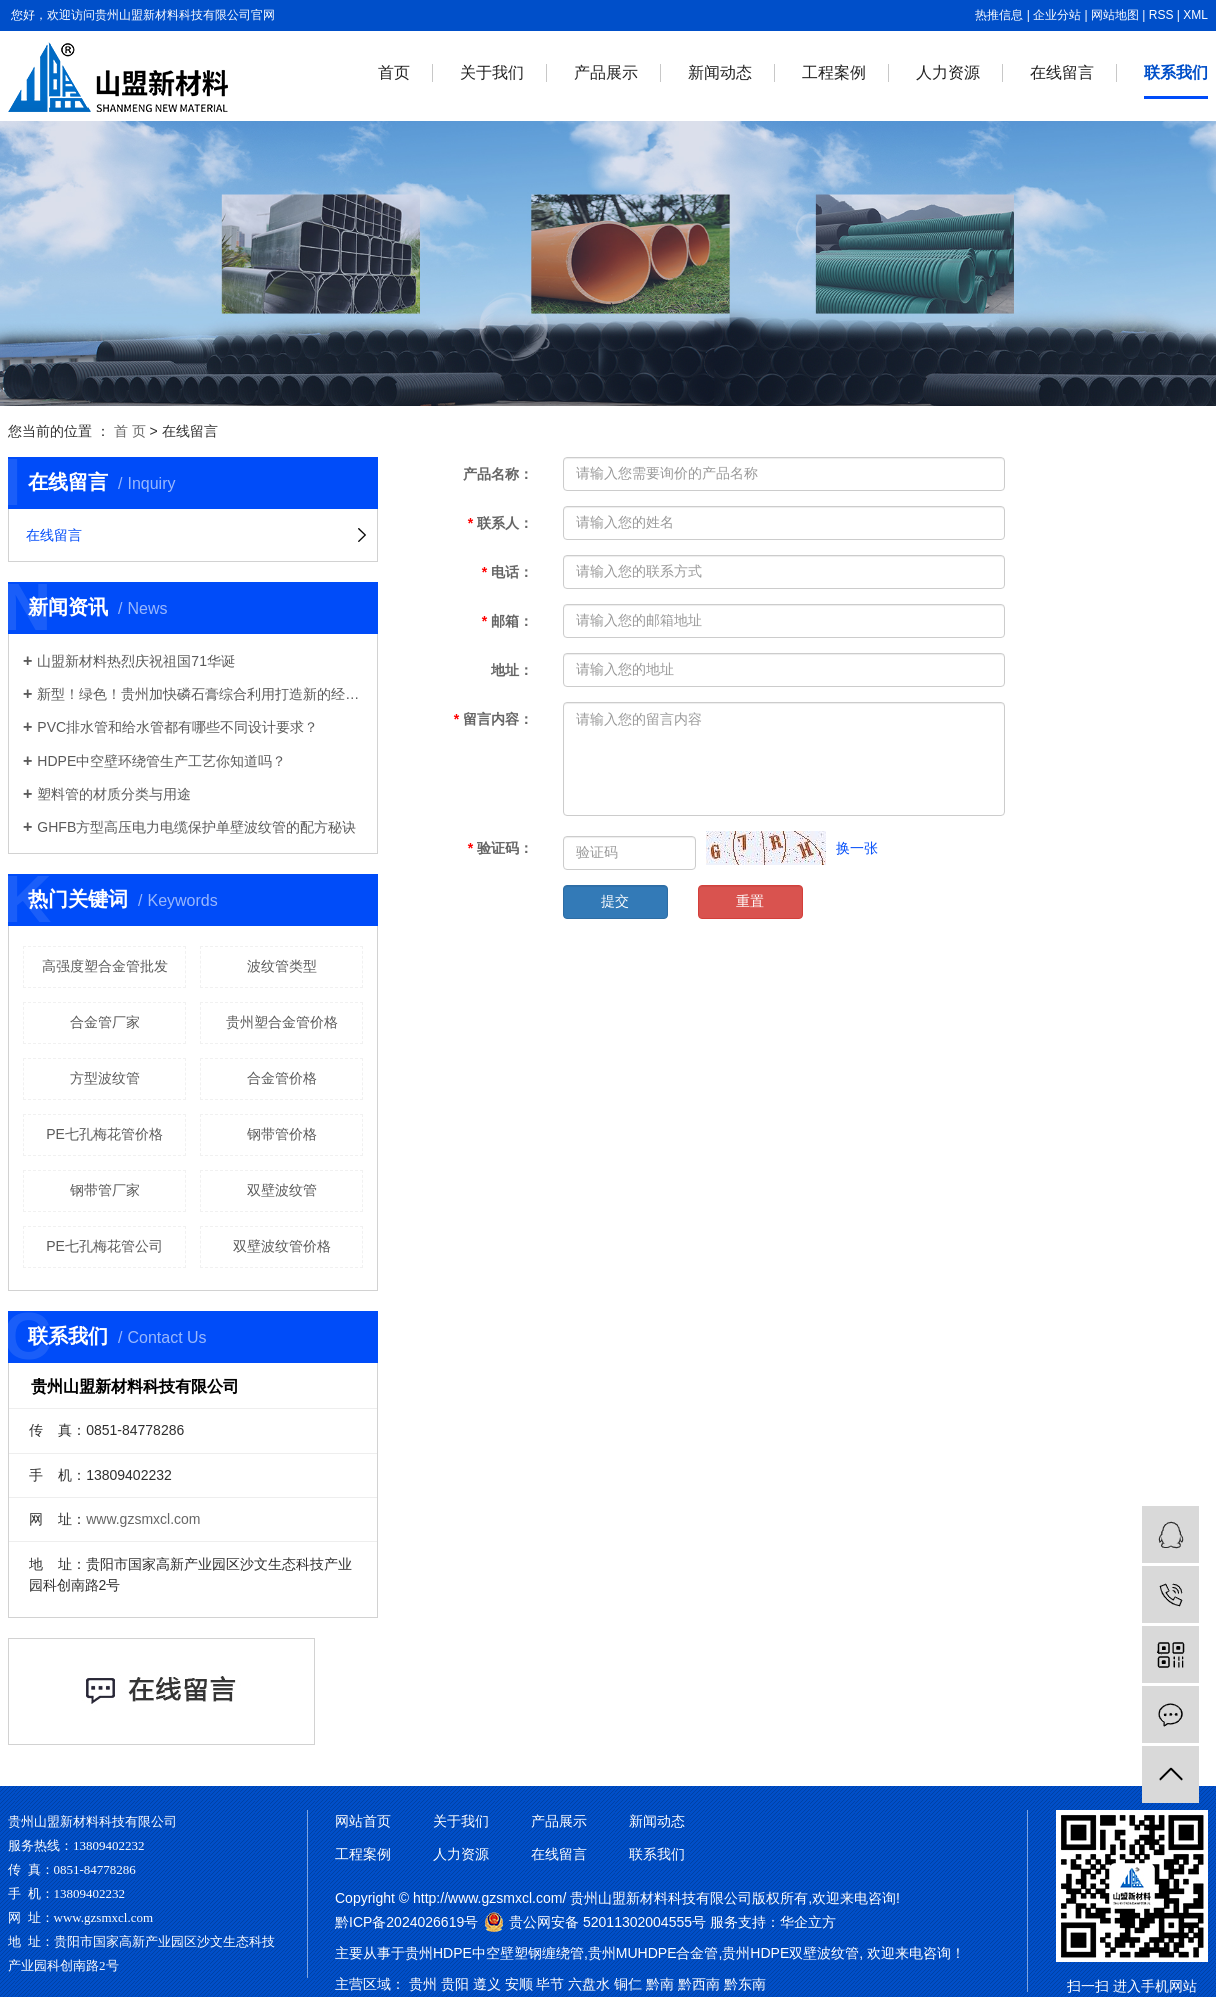 The width and height of the screenshot is (1216, 2007). Describe the element at coordinates (105, 966) in the screenshot. I see `高强度塑合金管批发` at that location.